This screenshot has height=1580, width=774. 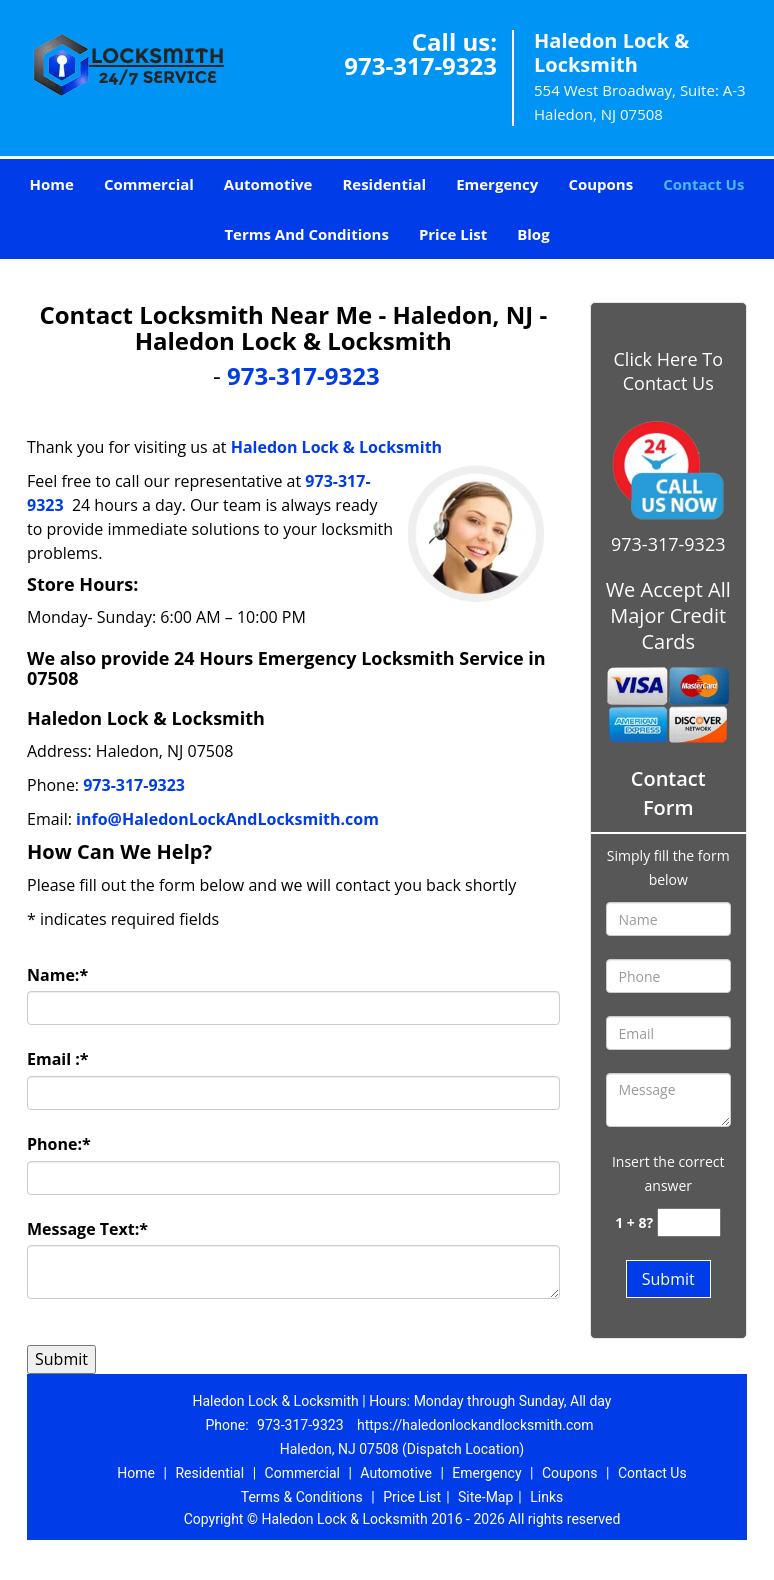 What do you see at coordinates (453, 234) in the screenshot?
I see `Price List` at bounding box center [453, 234].